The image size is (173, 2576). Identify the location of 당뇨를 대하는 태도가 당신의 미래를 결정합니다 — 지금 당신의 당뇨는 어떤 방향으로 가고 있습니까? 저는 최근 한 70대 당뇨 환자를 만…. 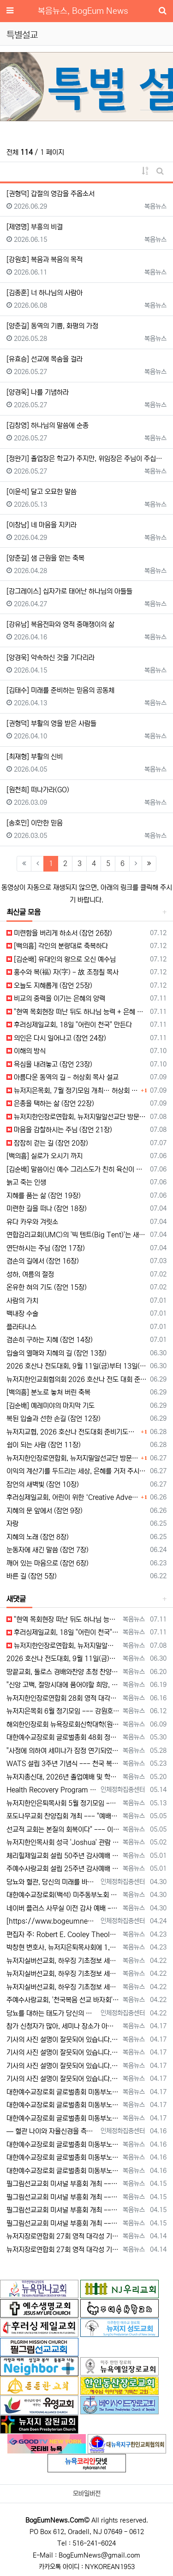
(51, 2013).